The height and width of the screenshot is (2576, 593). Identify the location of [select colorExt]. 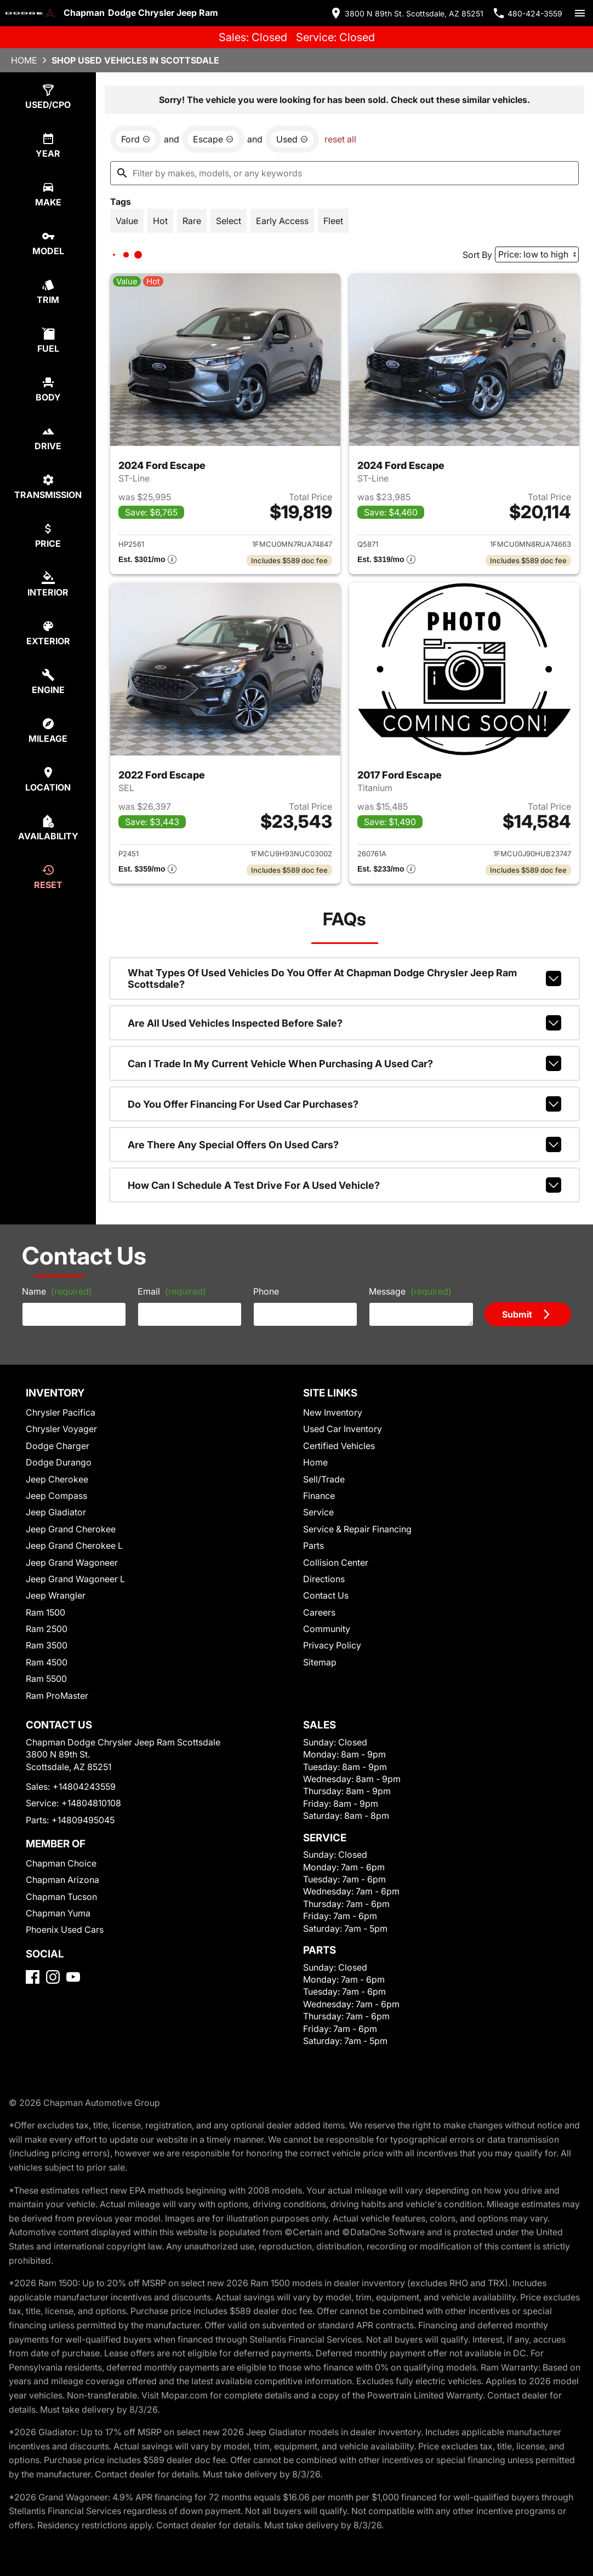
(48, 633).